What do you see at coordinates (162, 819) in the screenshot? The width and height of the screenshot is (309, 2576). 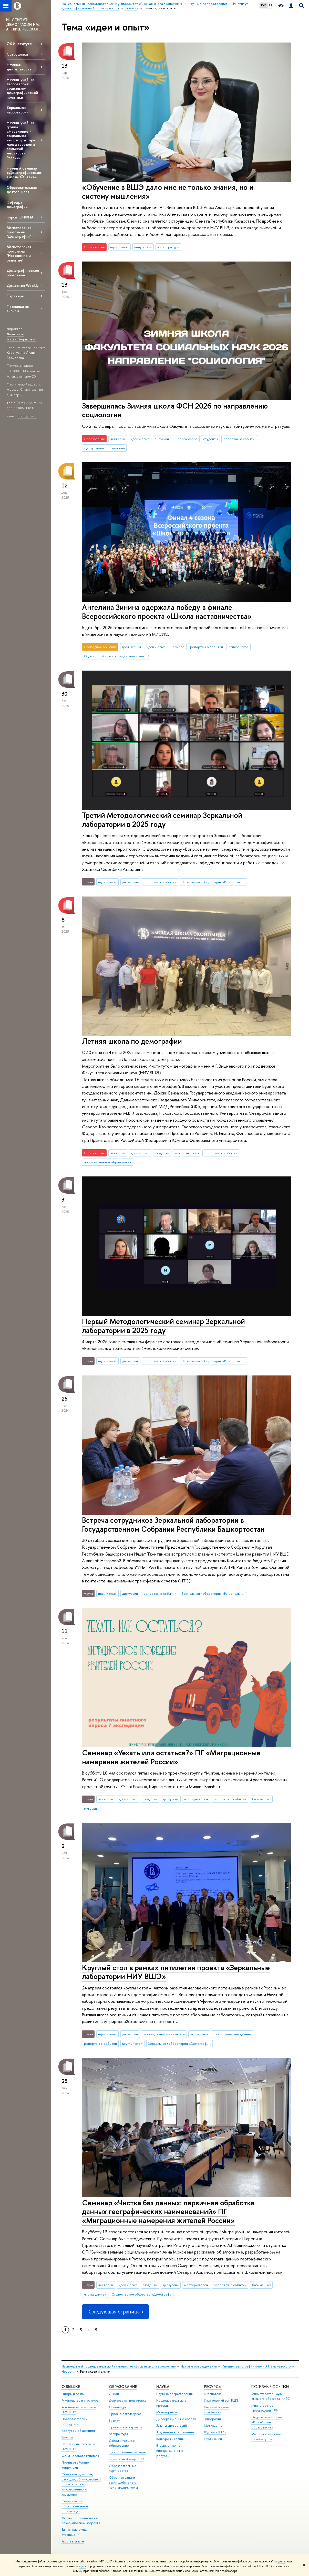 I see `Третий Методологический семинар Зеркальной лаборатории в 2025 году` at bounding box center [162, 819].